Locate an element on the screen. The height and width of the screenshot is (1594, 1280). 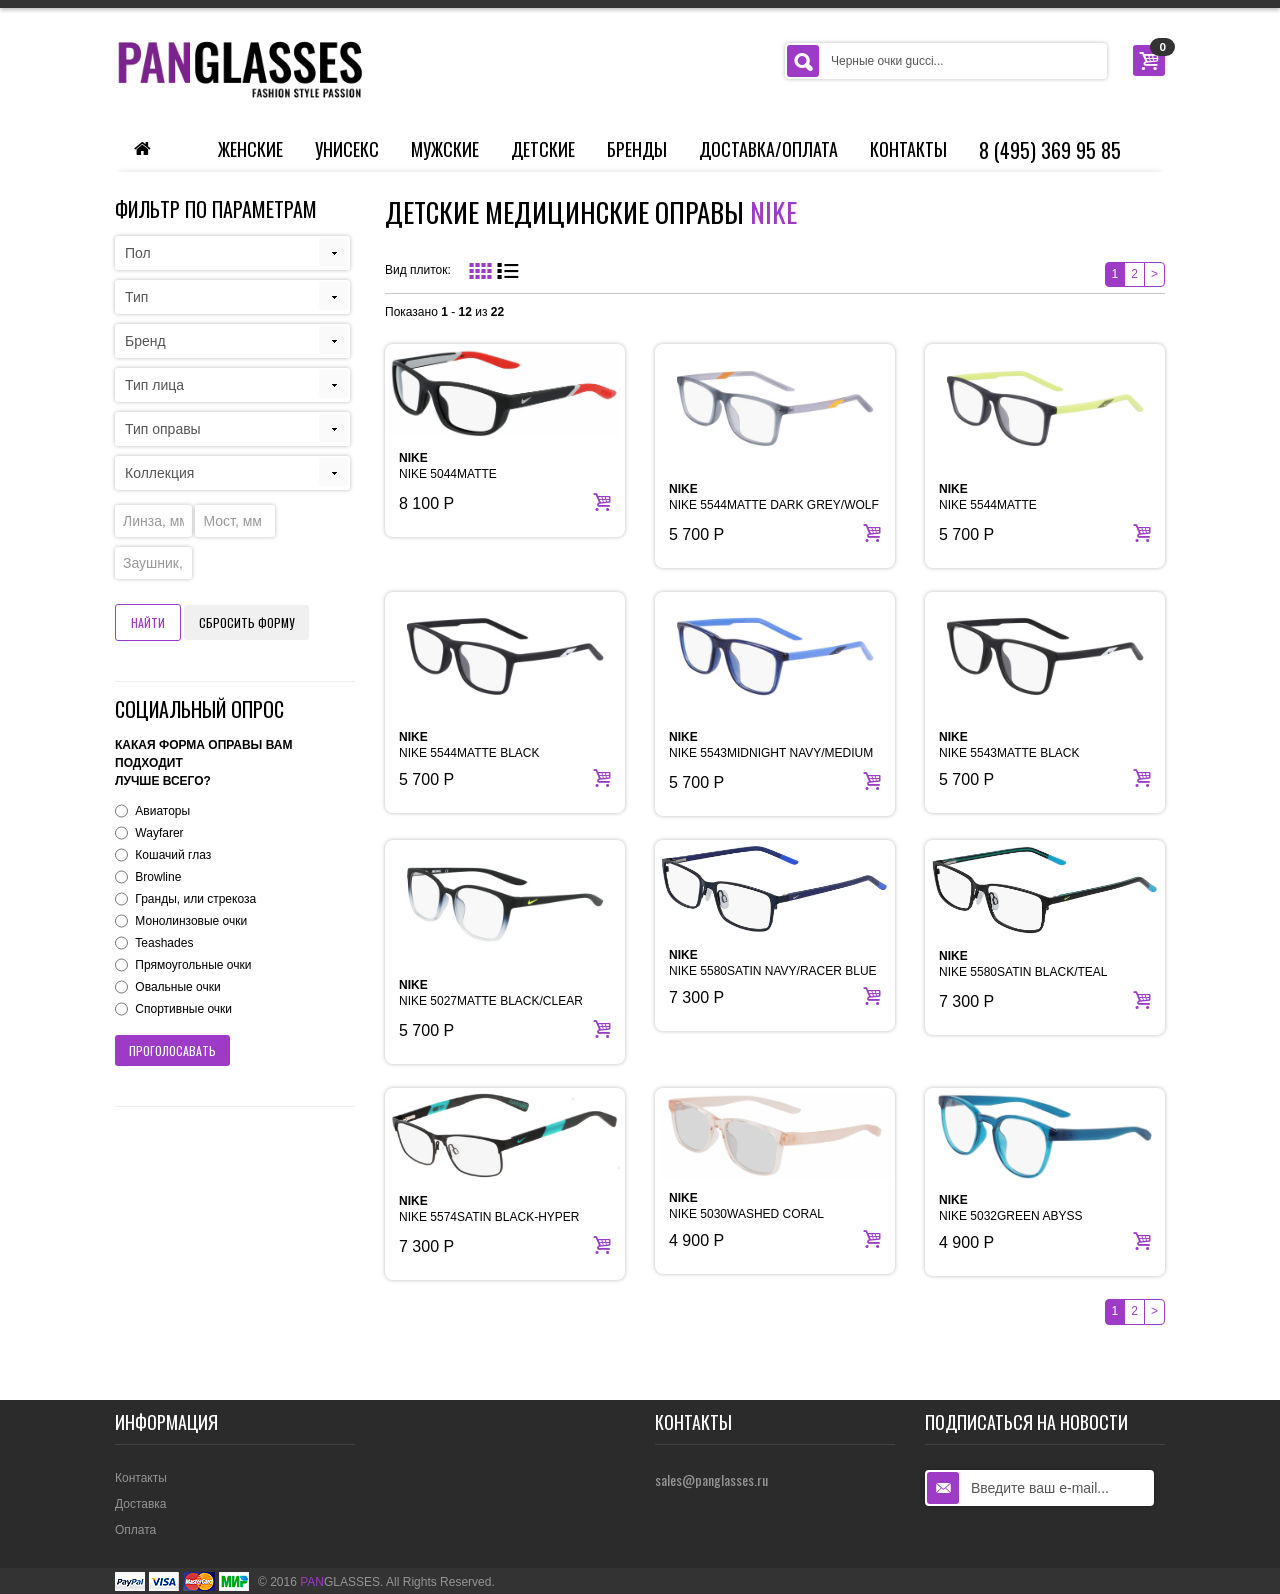
Найти is located at coordinates (148, 622).